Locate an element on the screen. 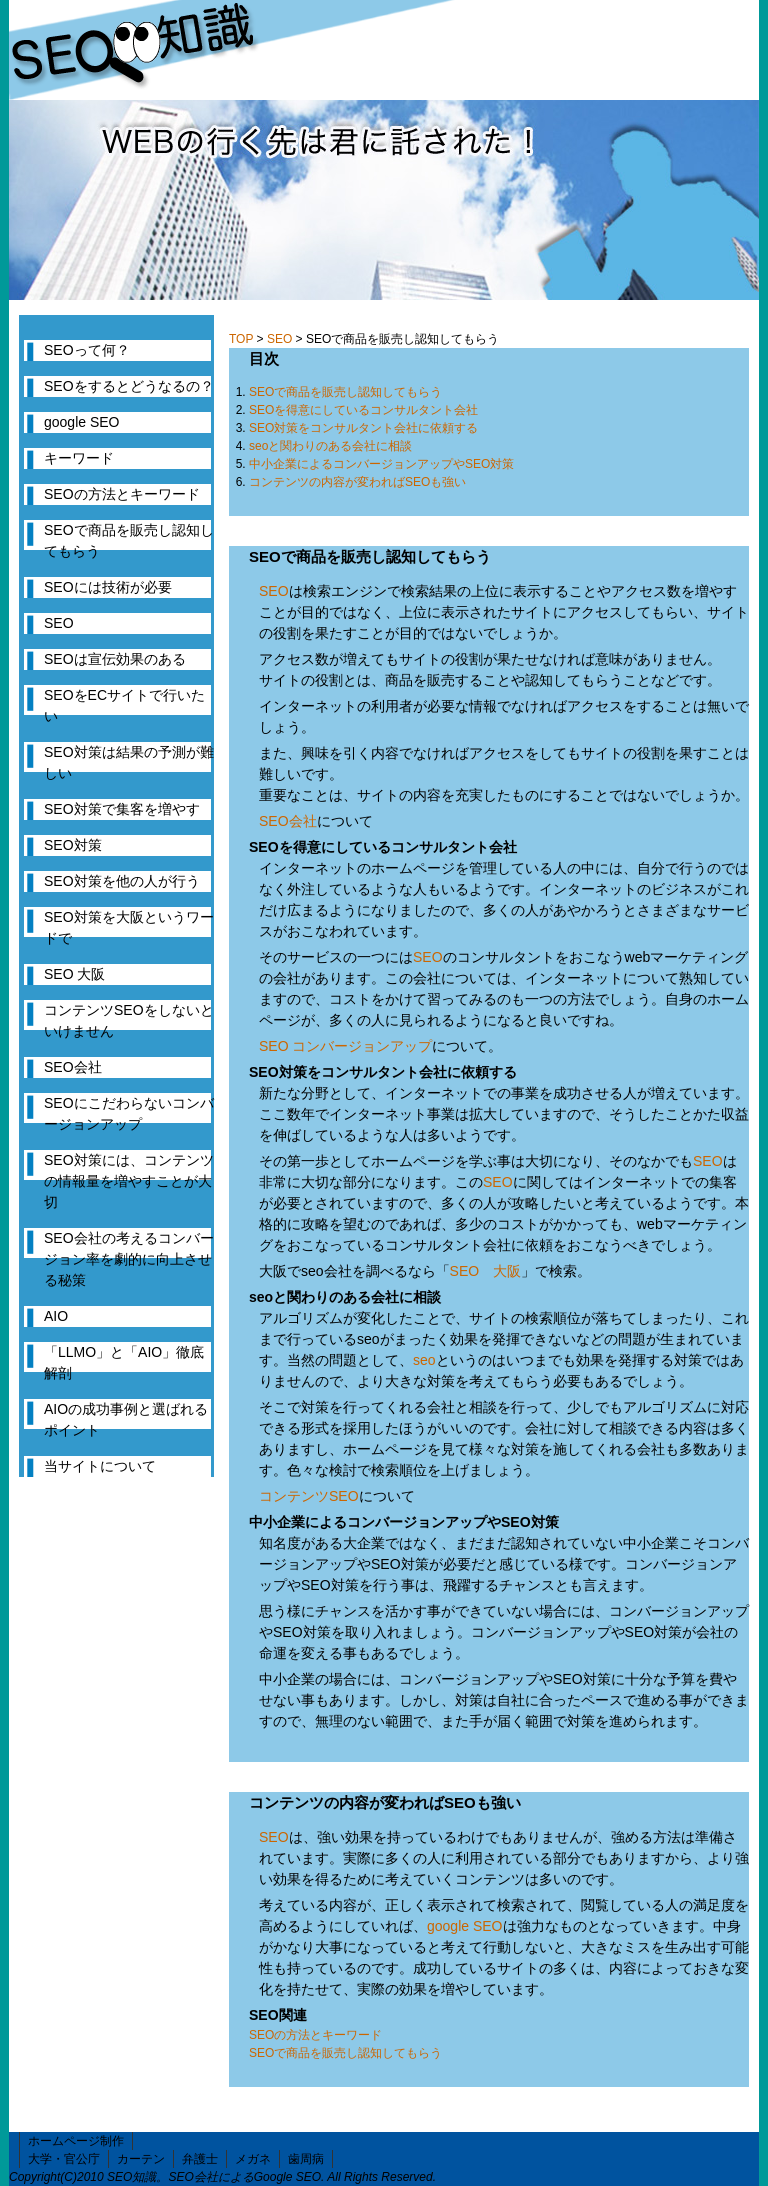  TOP is located at coordinates (241, 339).